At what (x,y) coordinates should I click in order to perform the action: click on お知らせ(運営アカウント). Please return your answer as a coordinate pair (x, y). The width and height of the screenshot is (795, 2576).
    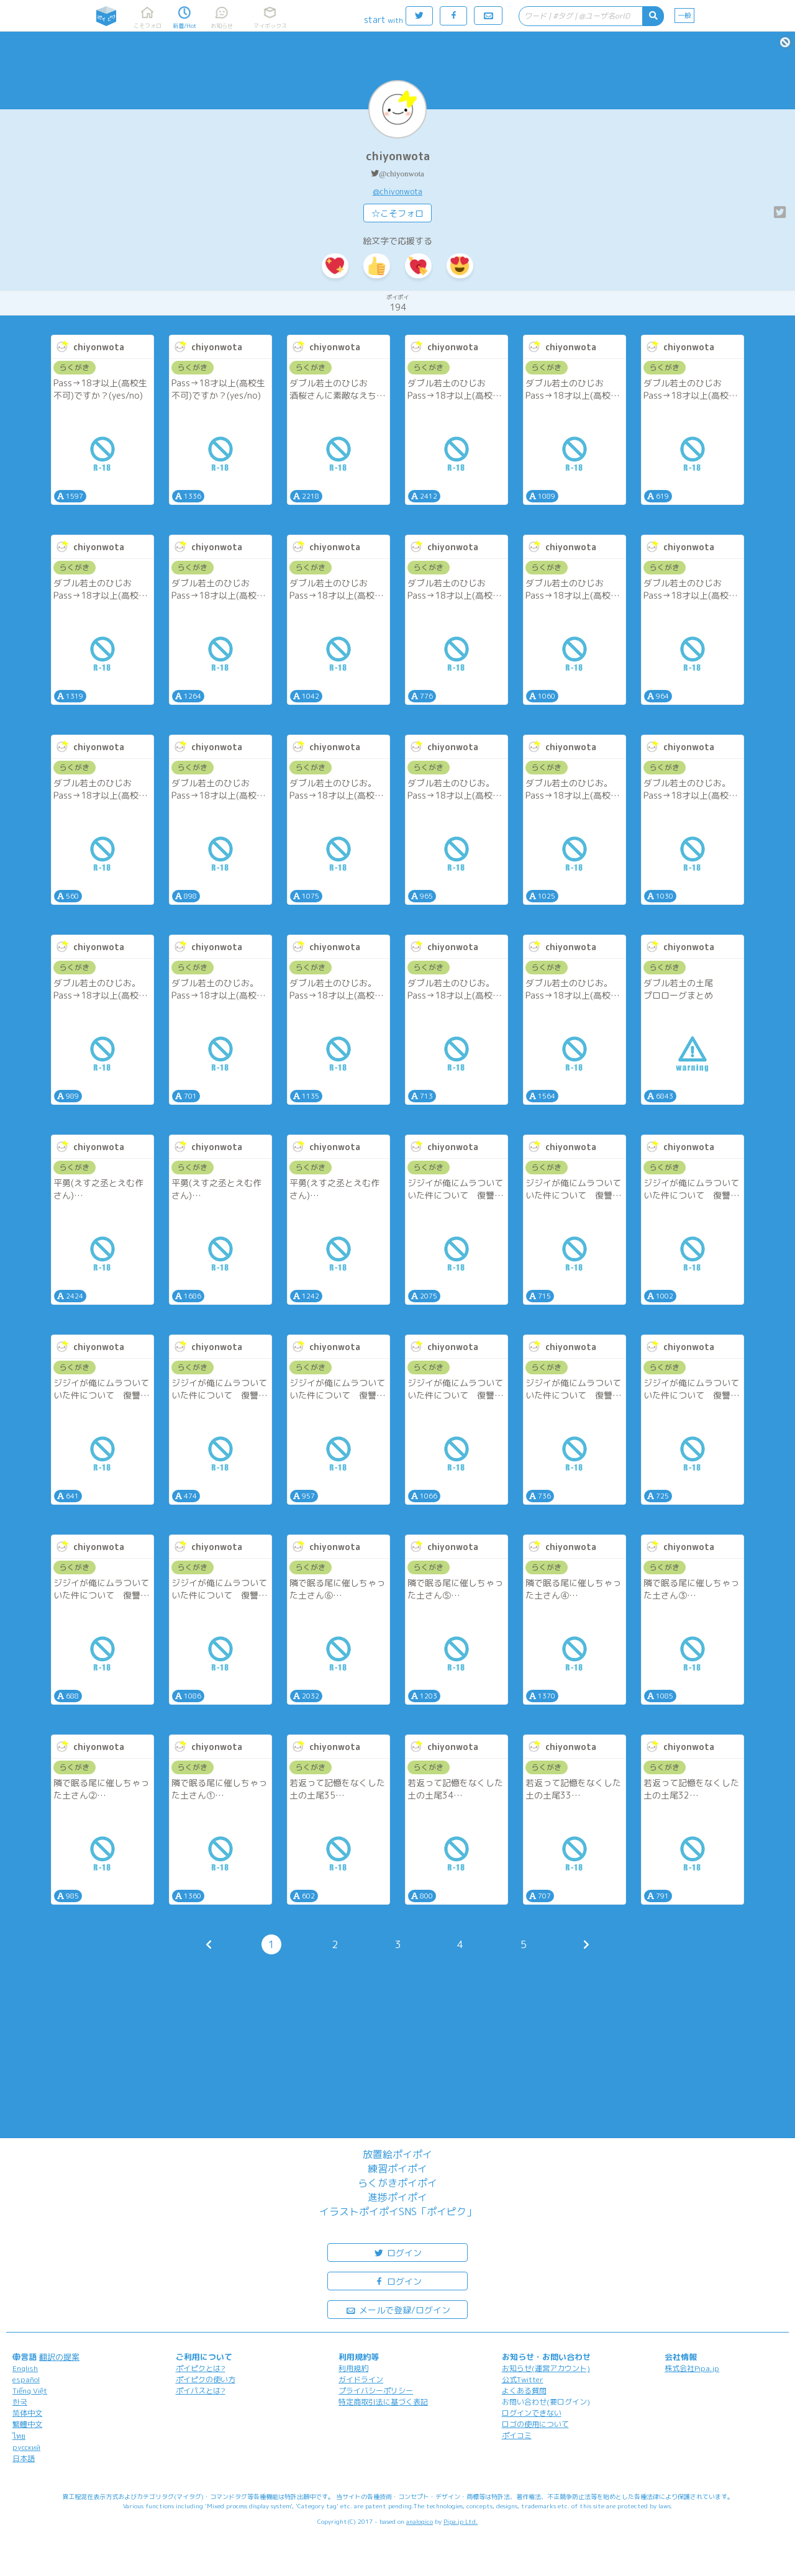
    Looking at the image, I should click on (546, 2368).